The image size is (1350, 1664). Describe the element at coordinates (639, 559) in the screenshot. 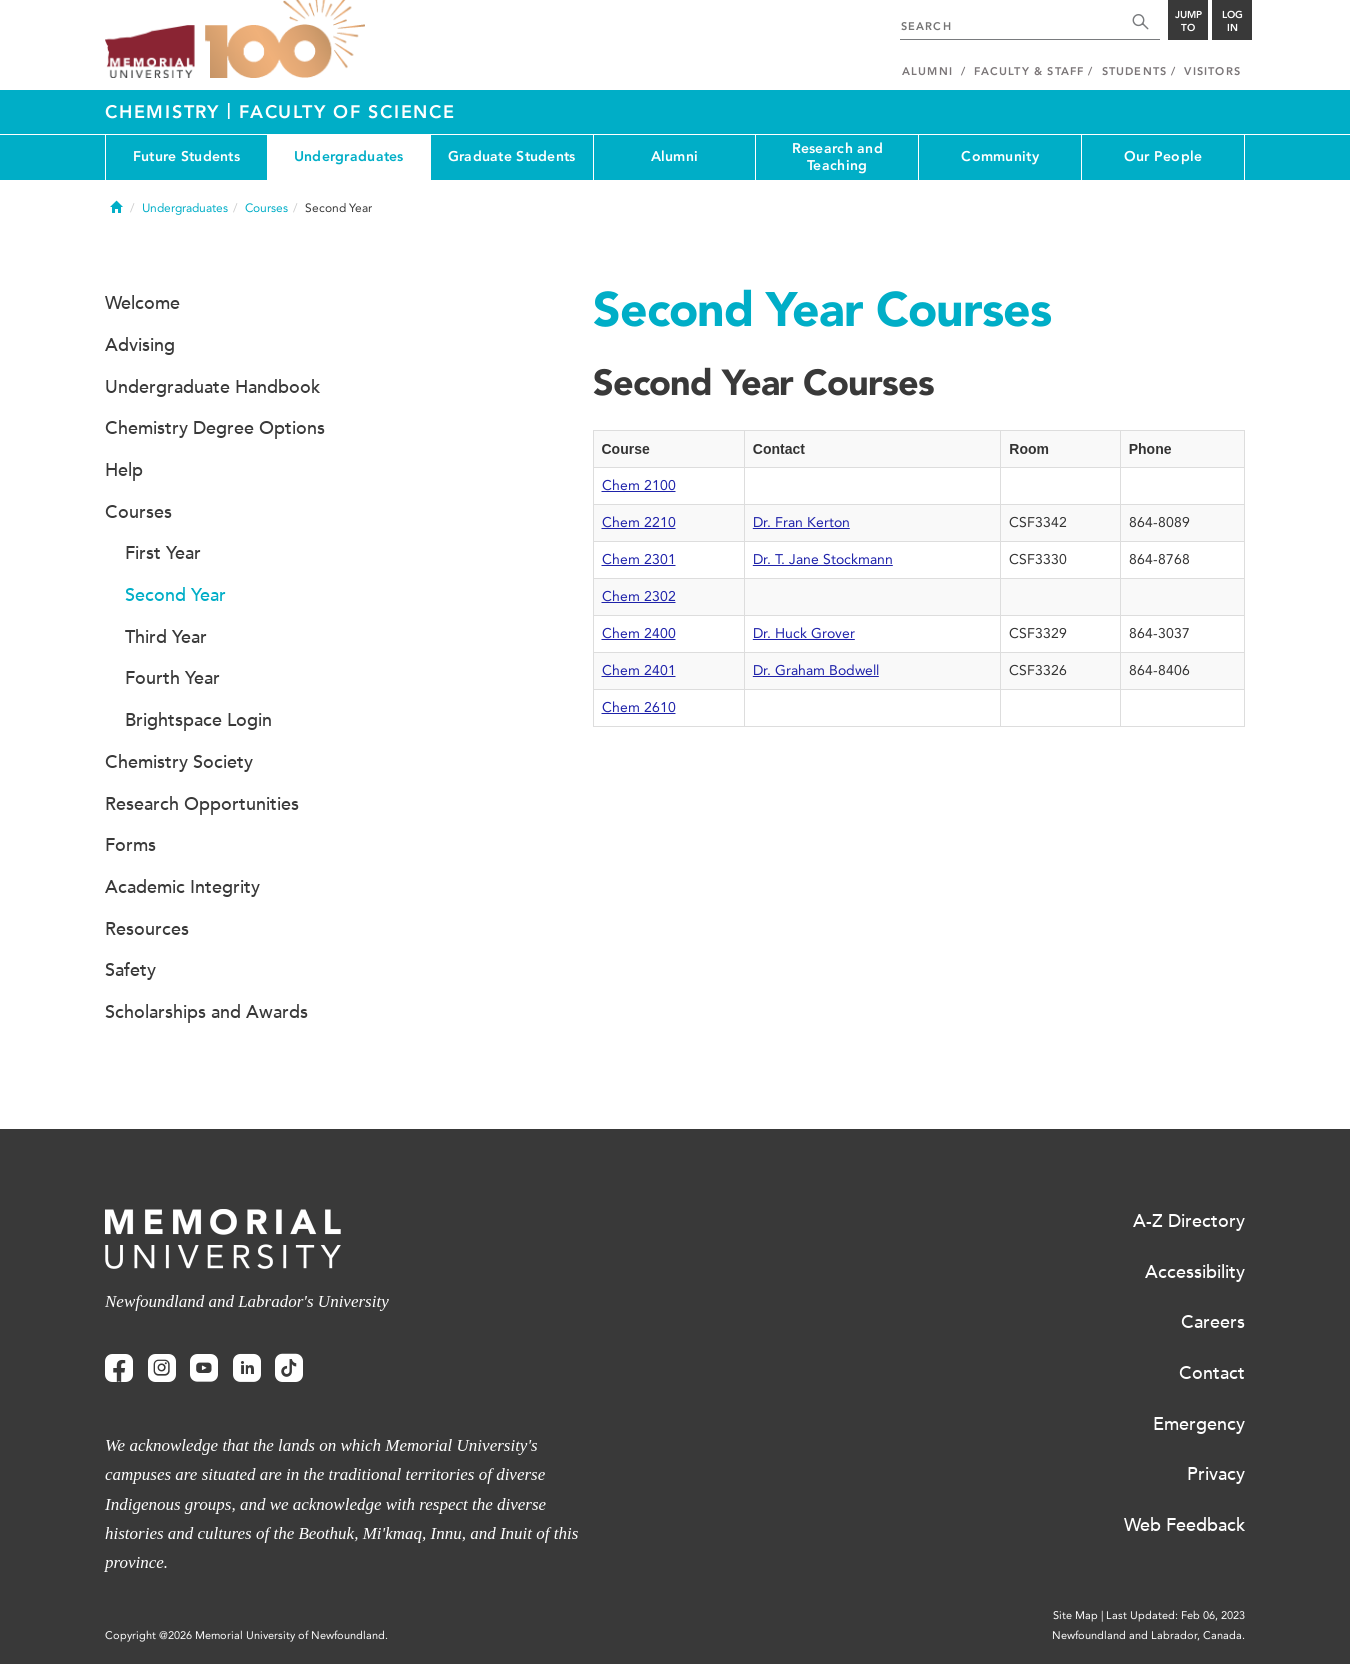

I see `Chem 2301` at that location.